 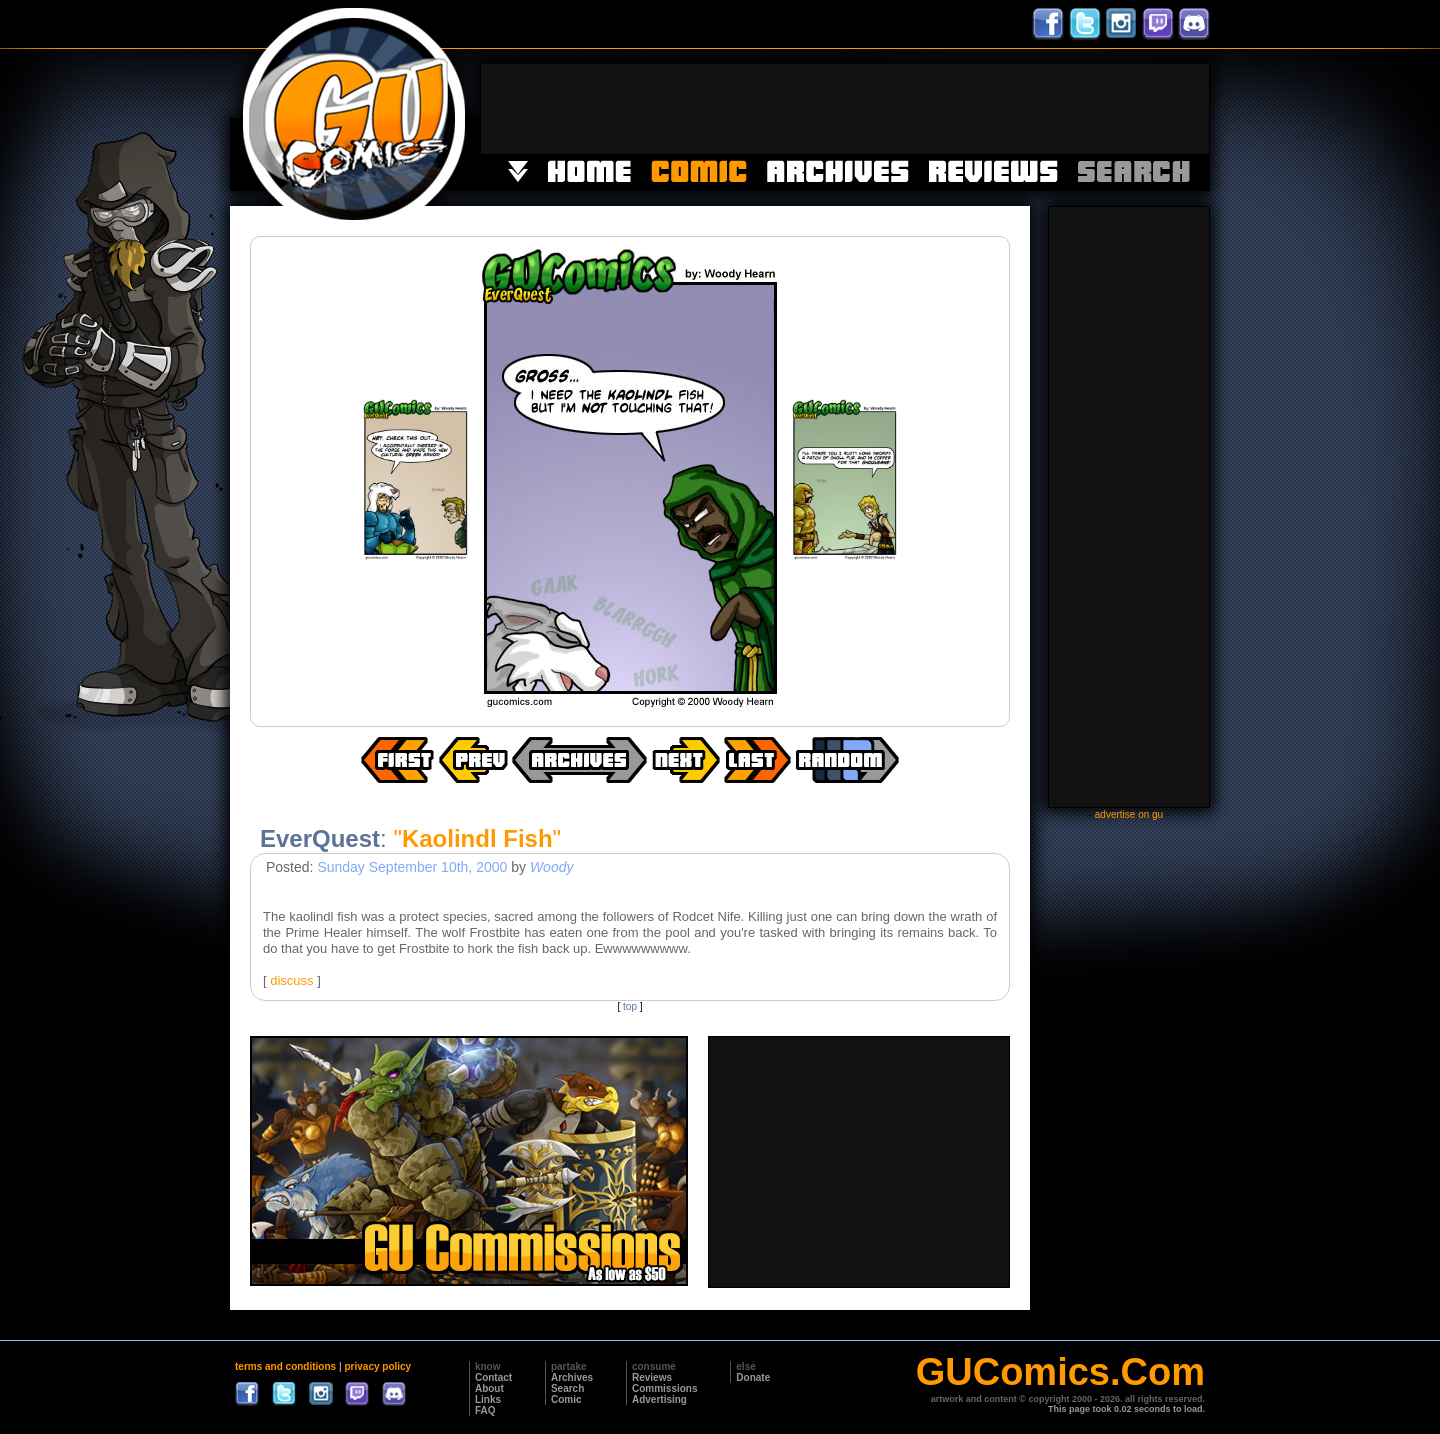 What do you see at coordinates (489, 1388) in the screenshot?
I see `About` at bounding box center [489, 1388].